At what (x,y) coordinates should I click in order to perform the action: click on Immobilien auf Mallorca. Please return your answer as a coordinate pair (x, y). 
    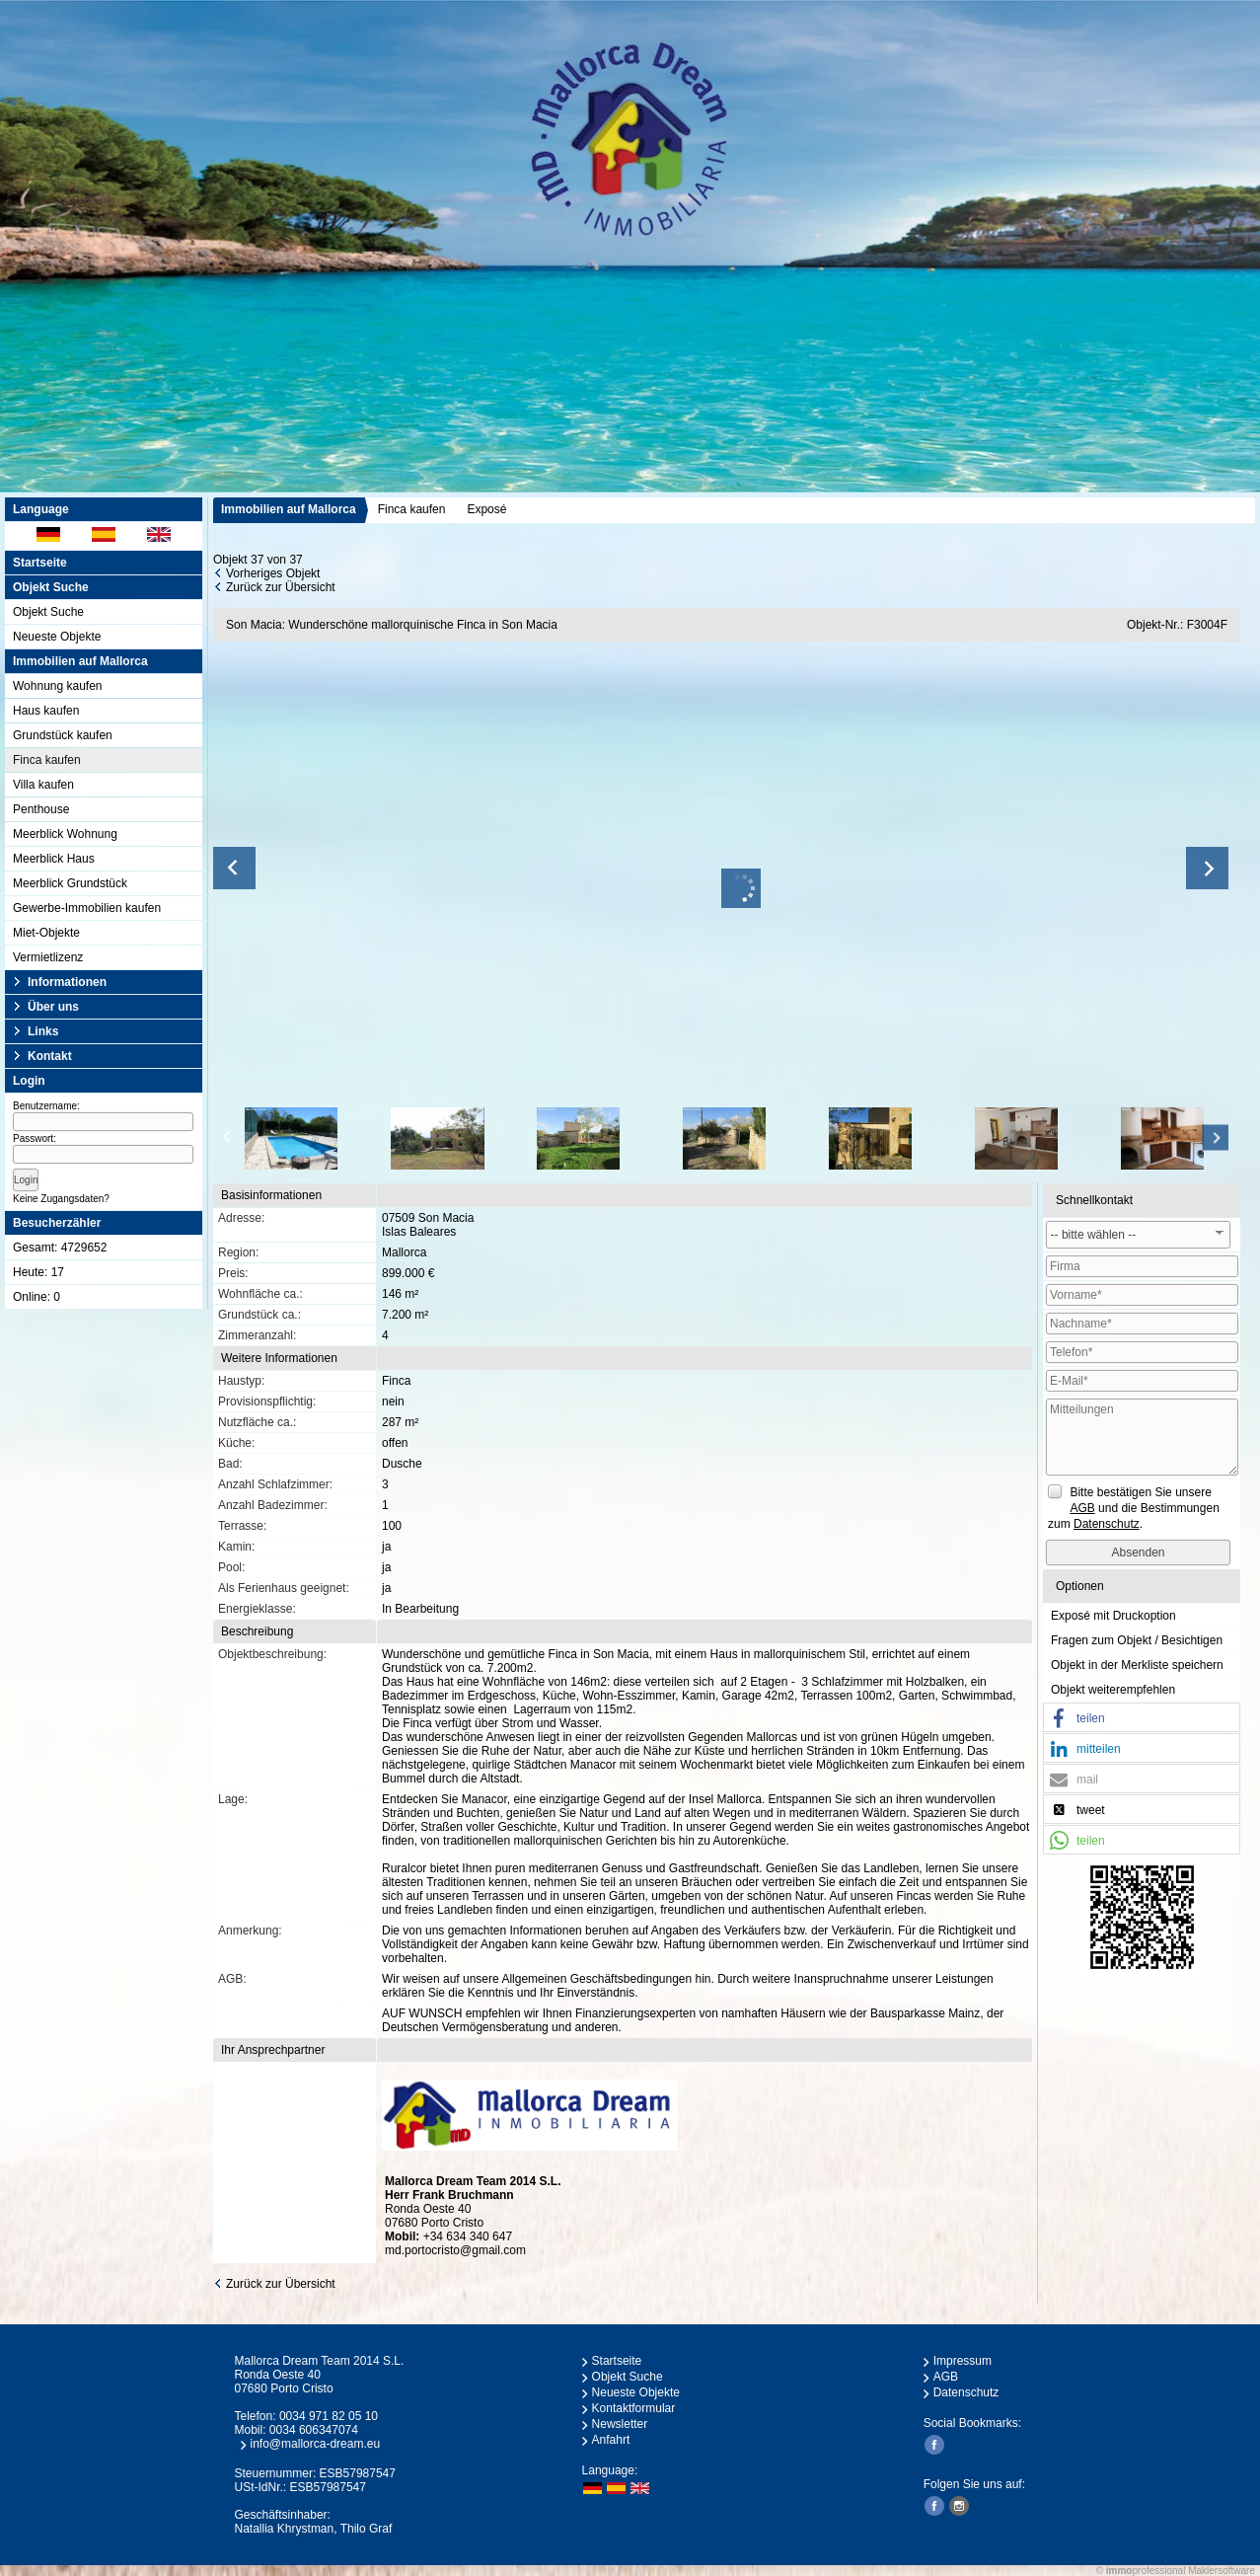
    Looking at the image, I should click on (288, 509).